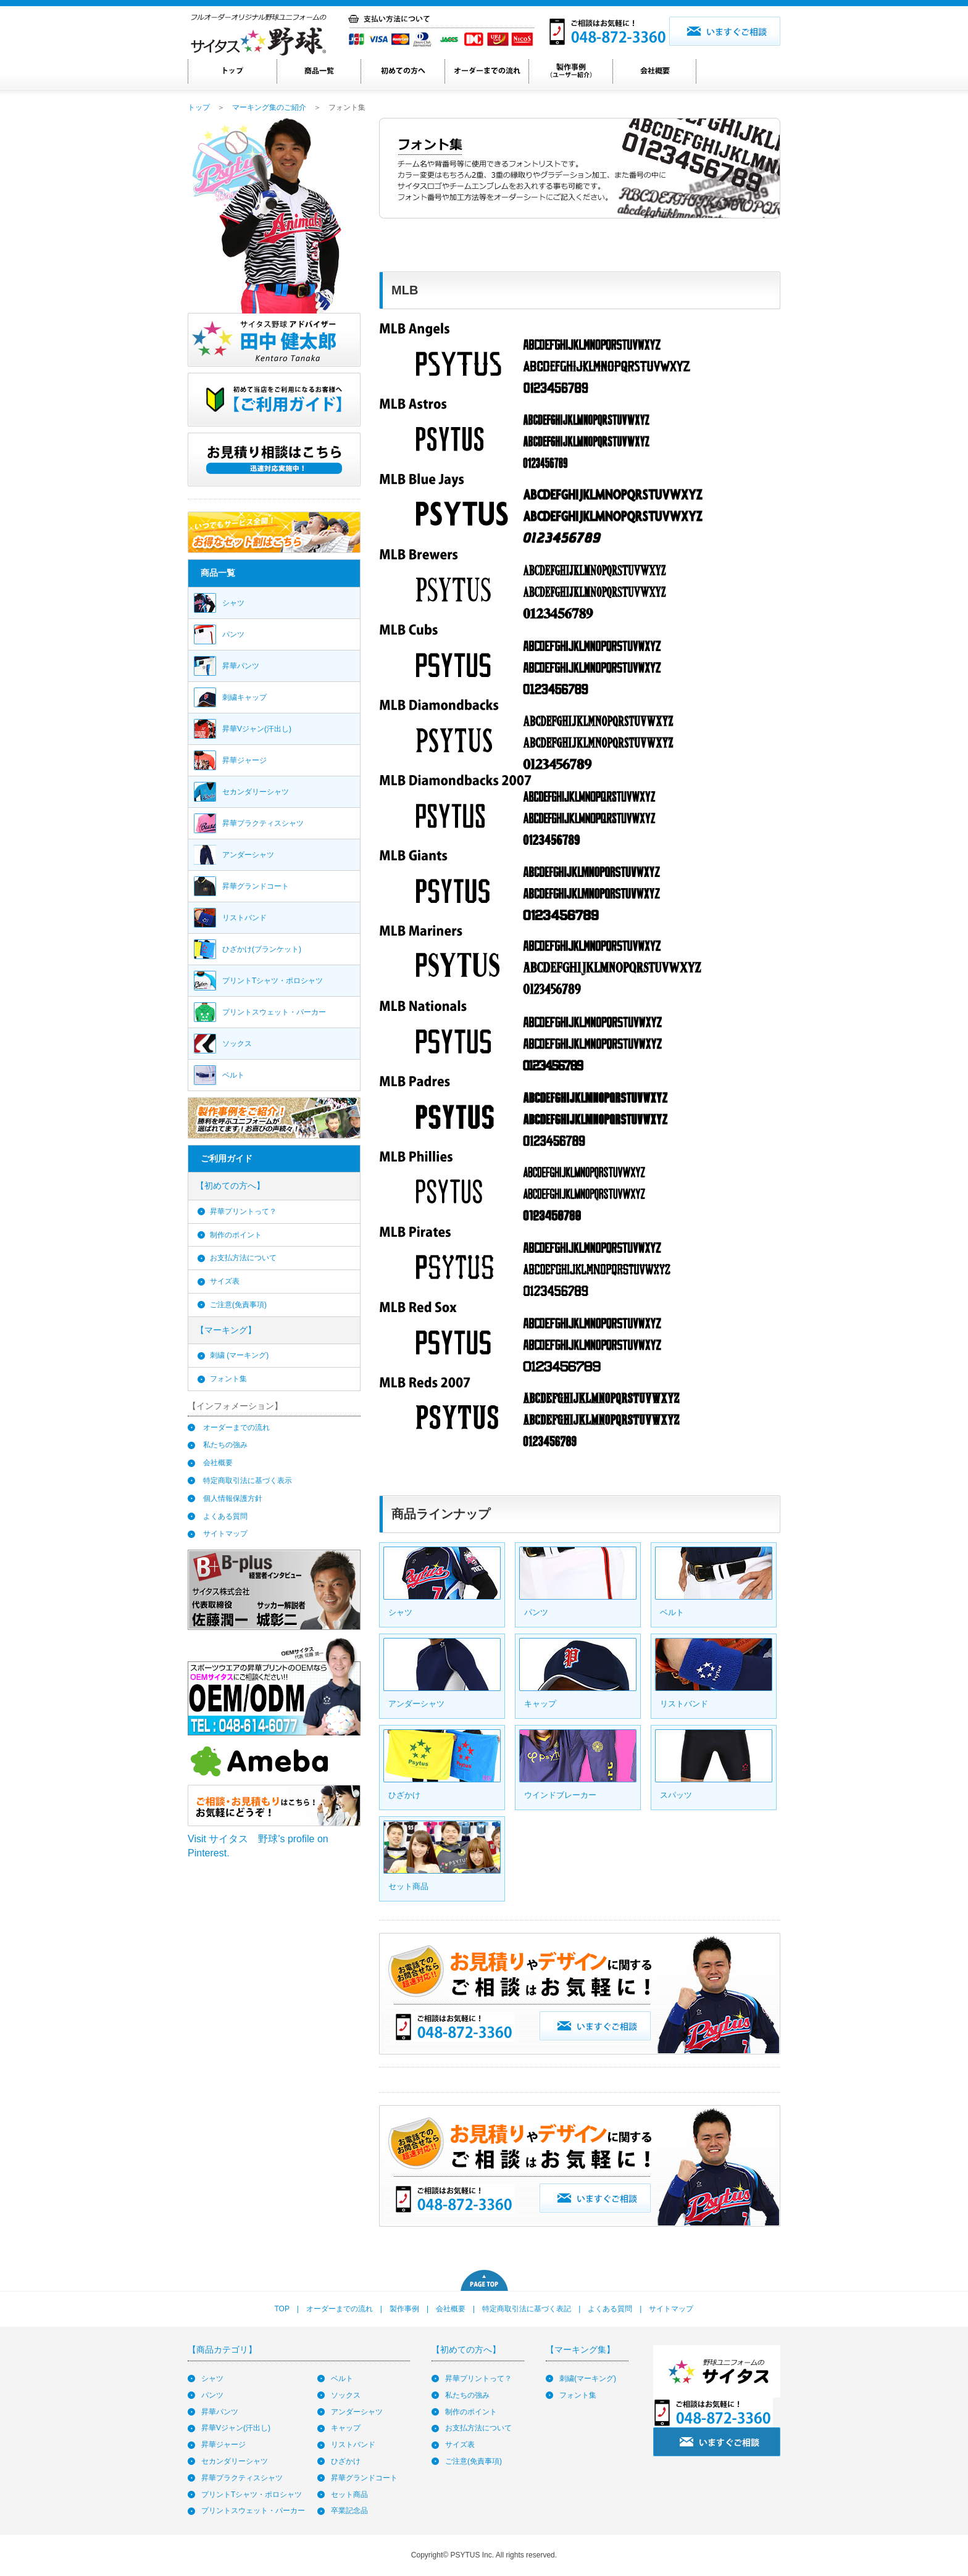 Image resolution: width=968 pixels, height=2576 pixels. What do you see at coordinates (232, 1498) in the screenshot?
I see `個人情報保護方針` at bounding box center [232, 1498].